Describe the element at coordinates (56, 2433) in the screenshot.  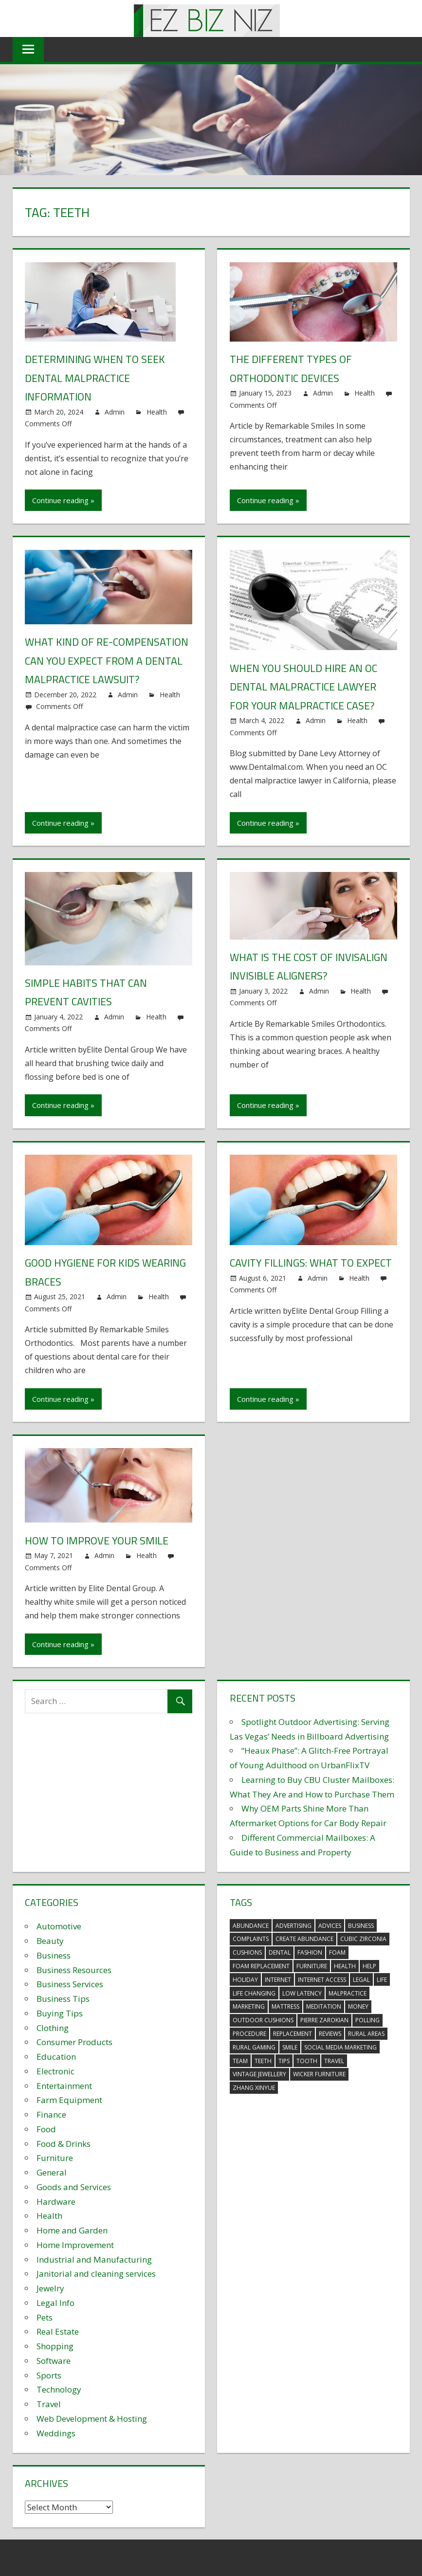
I see `Weddings` at that location.